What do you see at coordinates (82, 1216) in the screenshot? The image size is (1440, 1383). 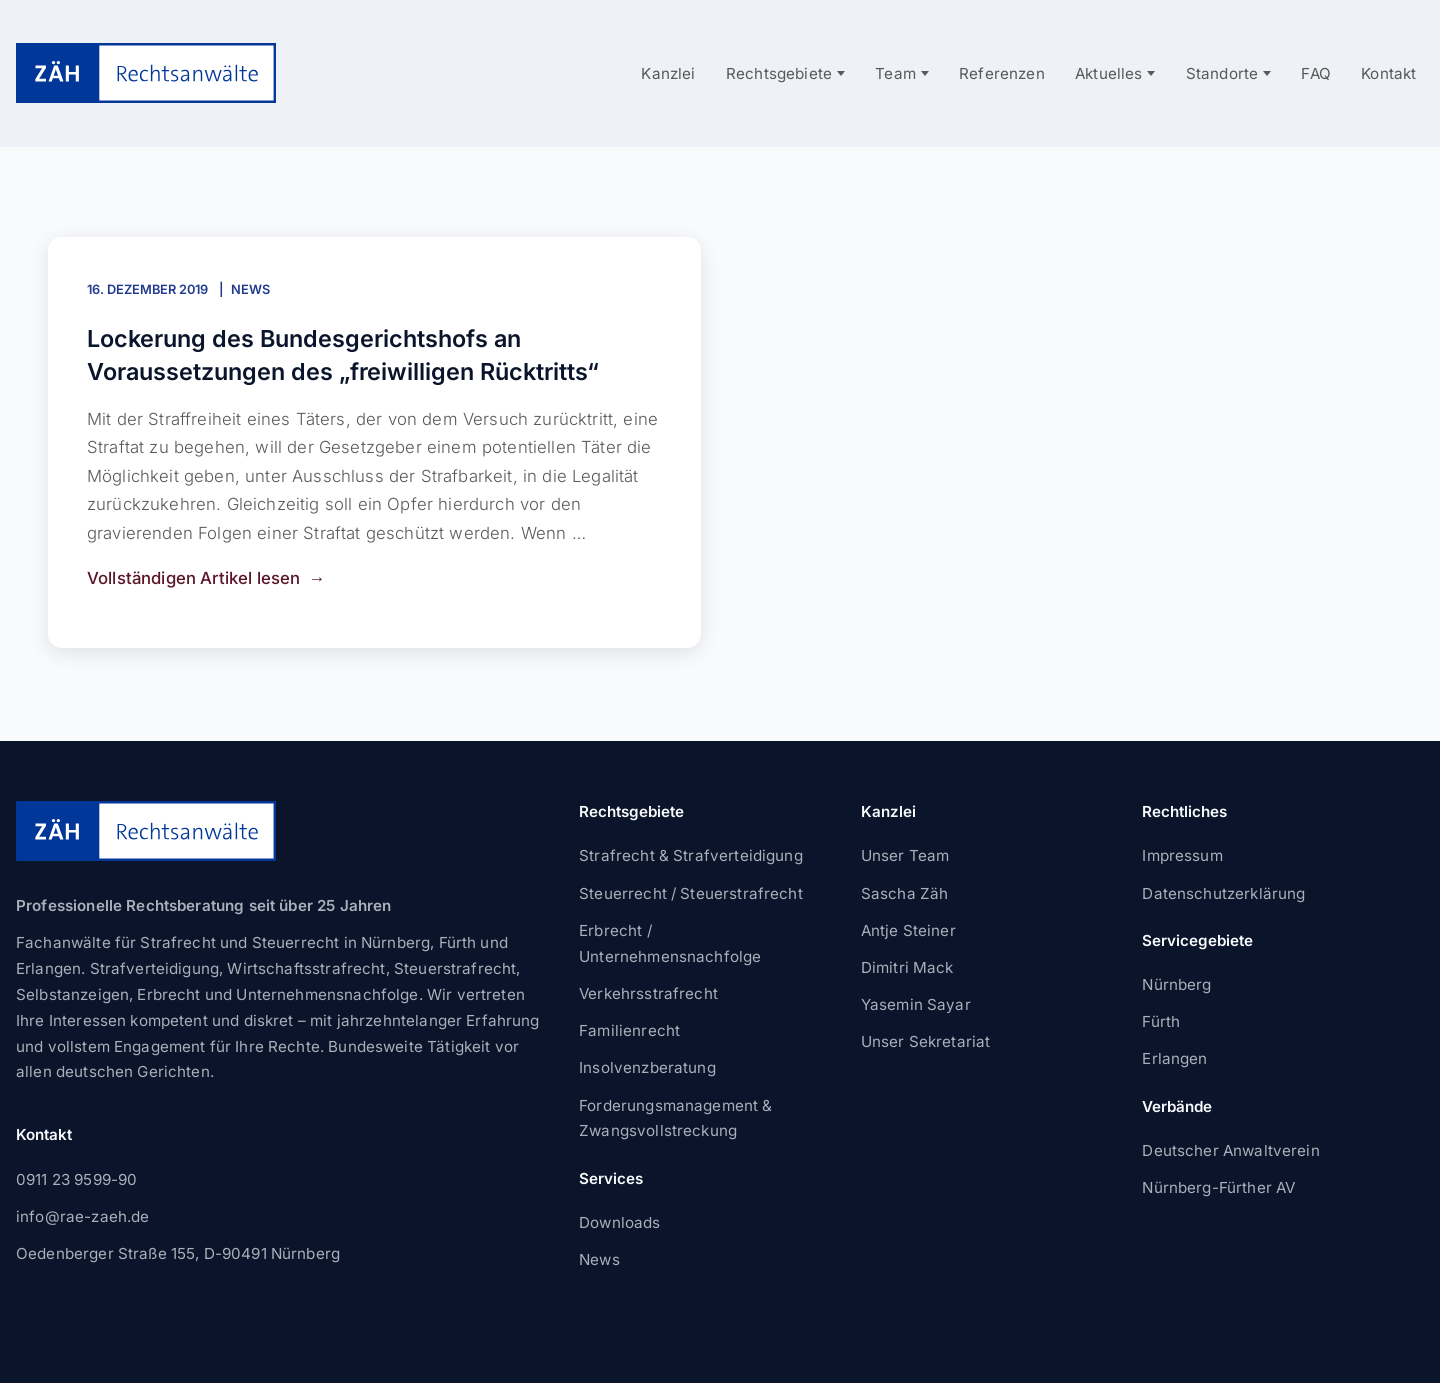 I see `info@rae-zaeh.de` at bounding box center [82, 1216].